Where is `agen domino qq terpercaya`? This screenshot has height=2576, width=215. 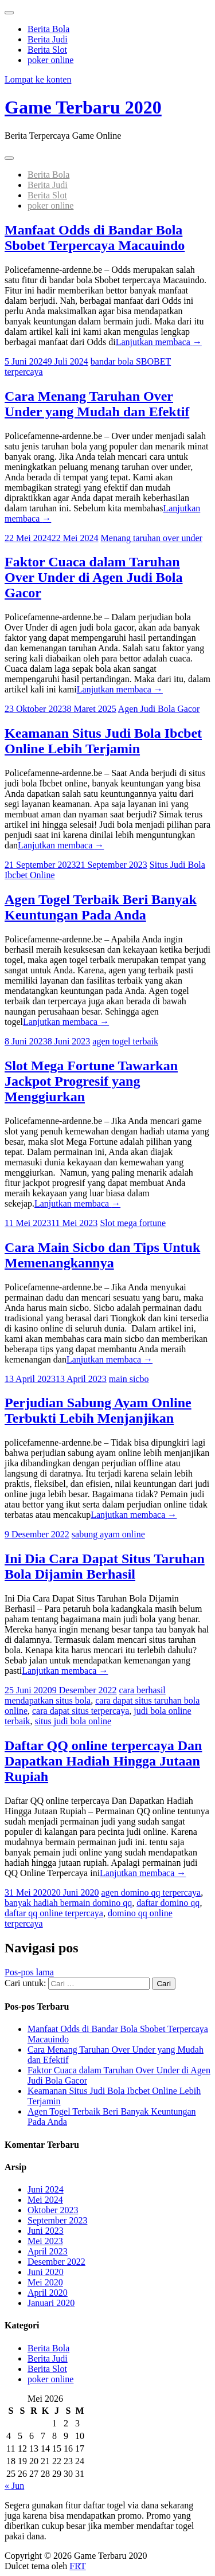 agen domino qq terpercaya is located at coordinates (151, 1892).